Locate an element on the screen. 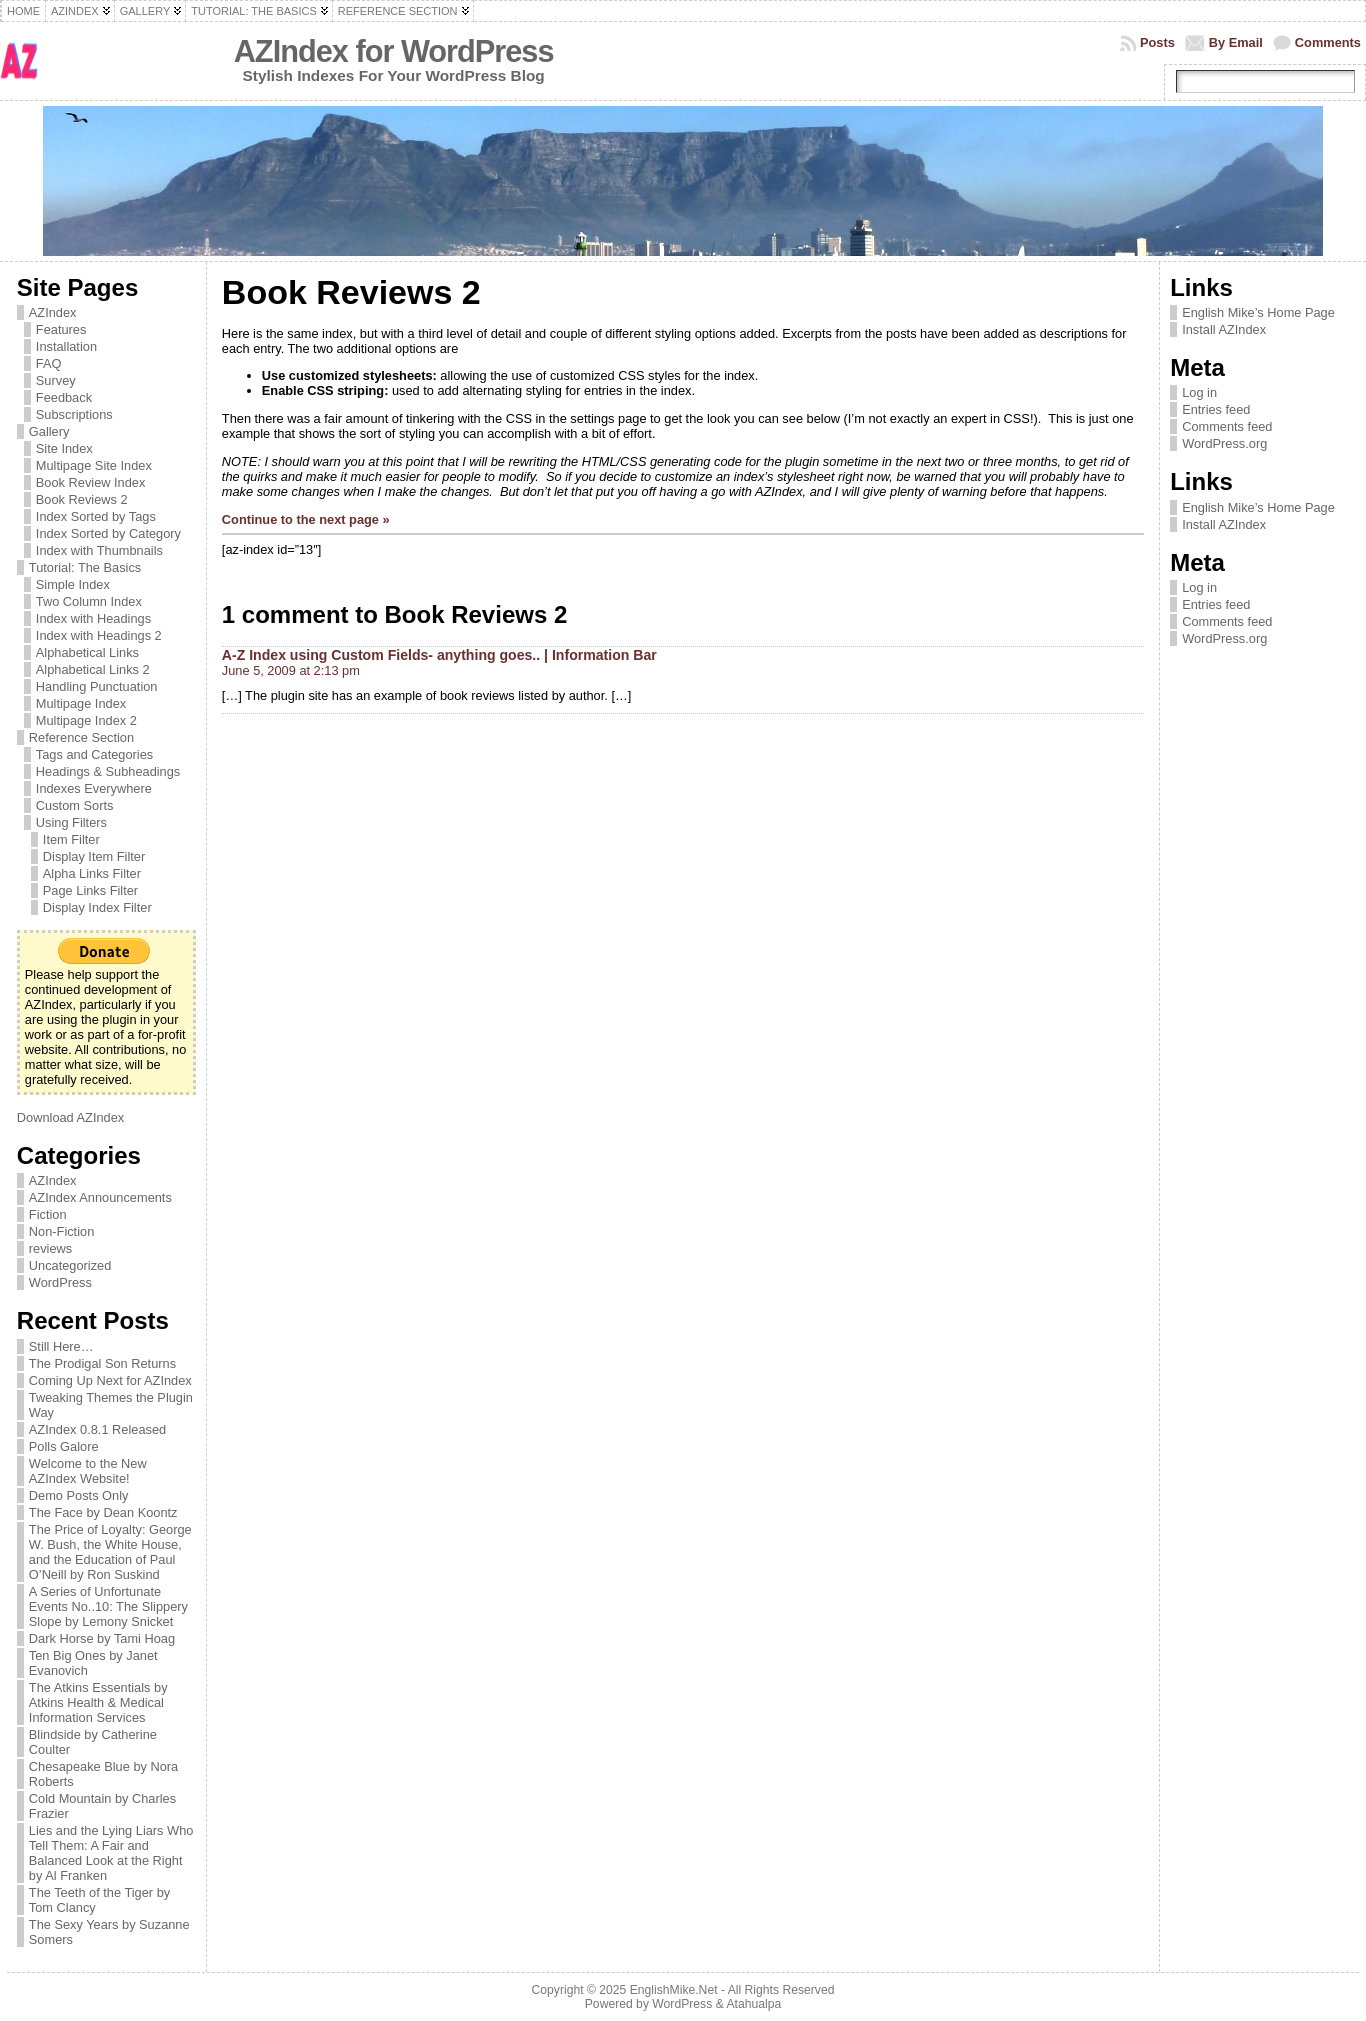 The height and width of the screenshot is (2021, 1366). Custom Sorts is located at coordinates (75, 805).